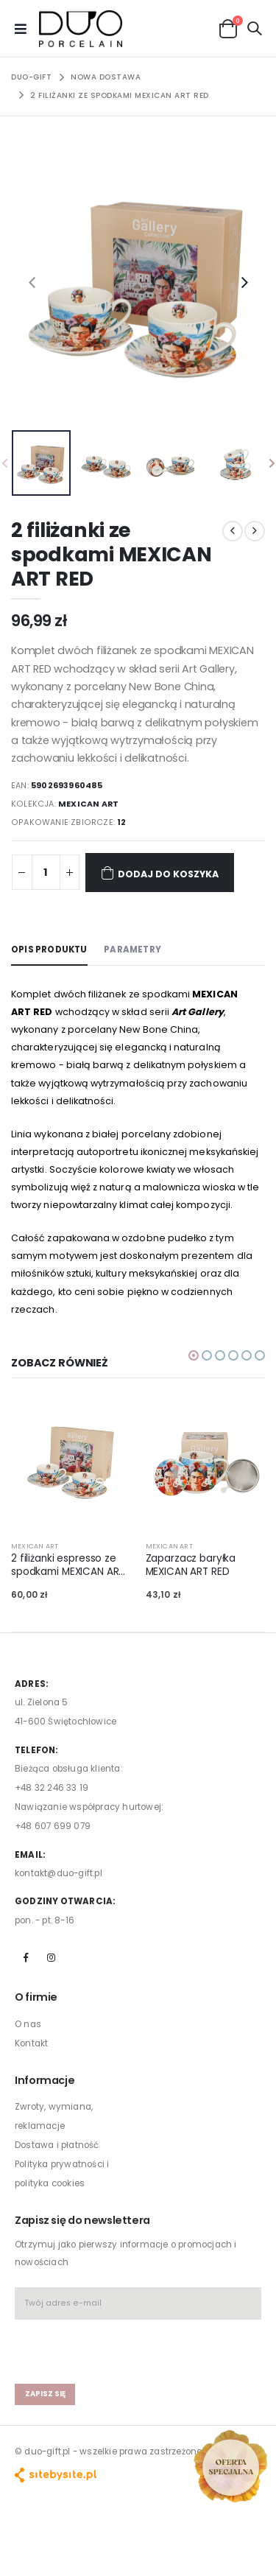 The width and height of the screenshot is (276, 2576). Describe the element at coordinates (191, 1565) in the screenshot. I see `Zaparzacz baryłka MEXICAN ART RED` at that location.